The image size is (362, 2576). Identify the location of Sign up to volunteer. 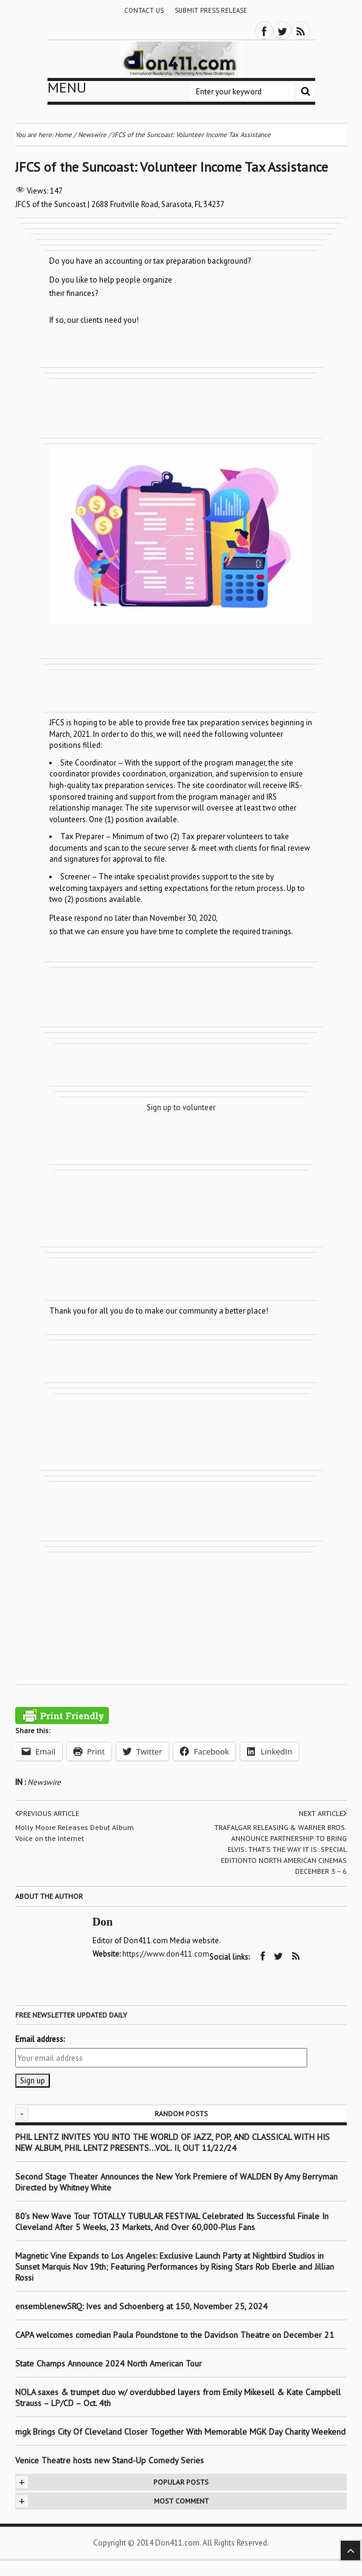
(181, 1107).